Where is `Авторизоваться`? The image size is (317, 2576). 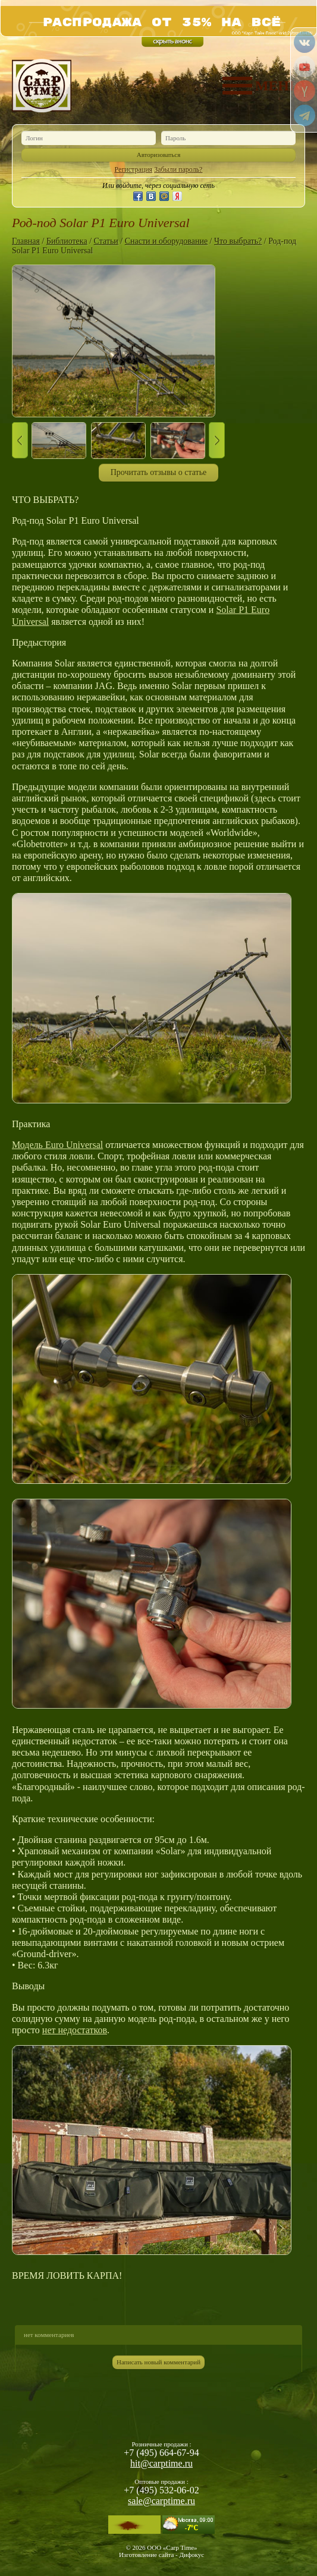
Авторизоваться is located at coordinates (159, 154).